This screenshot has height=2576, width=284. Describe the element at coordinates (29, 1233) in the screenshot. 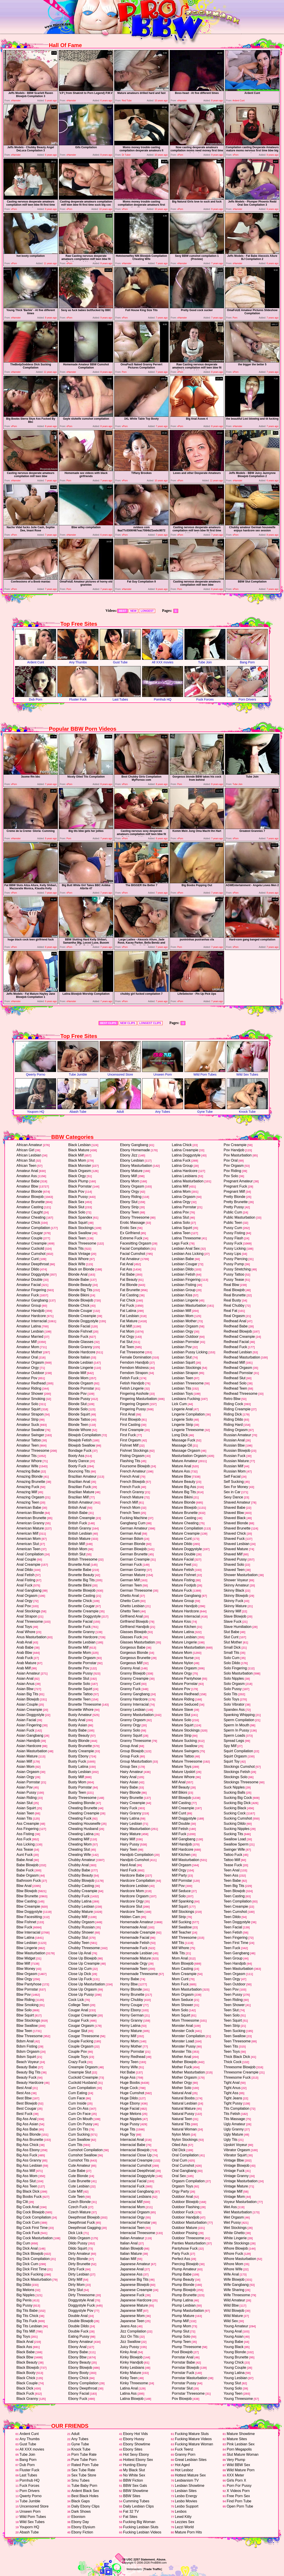

I see `Amateur Cougar` at that location.